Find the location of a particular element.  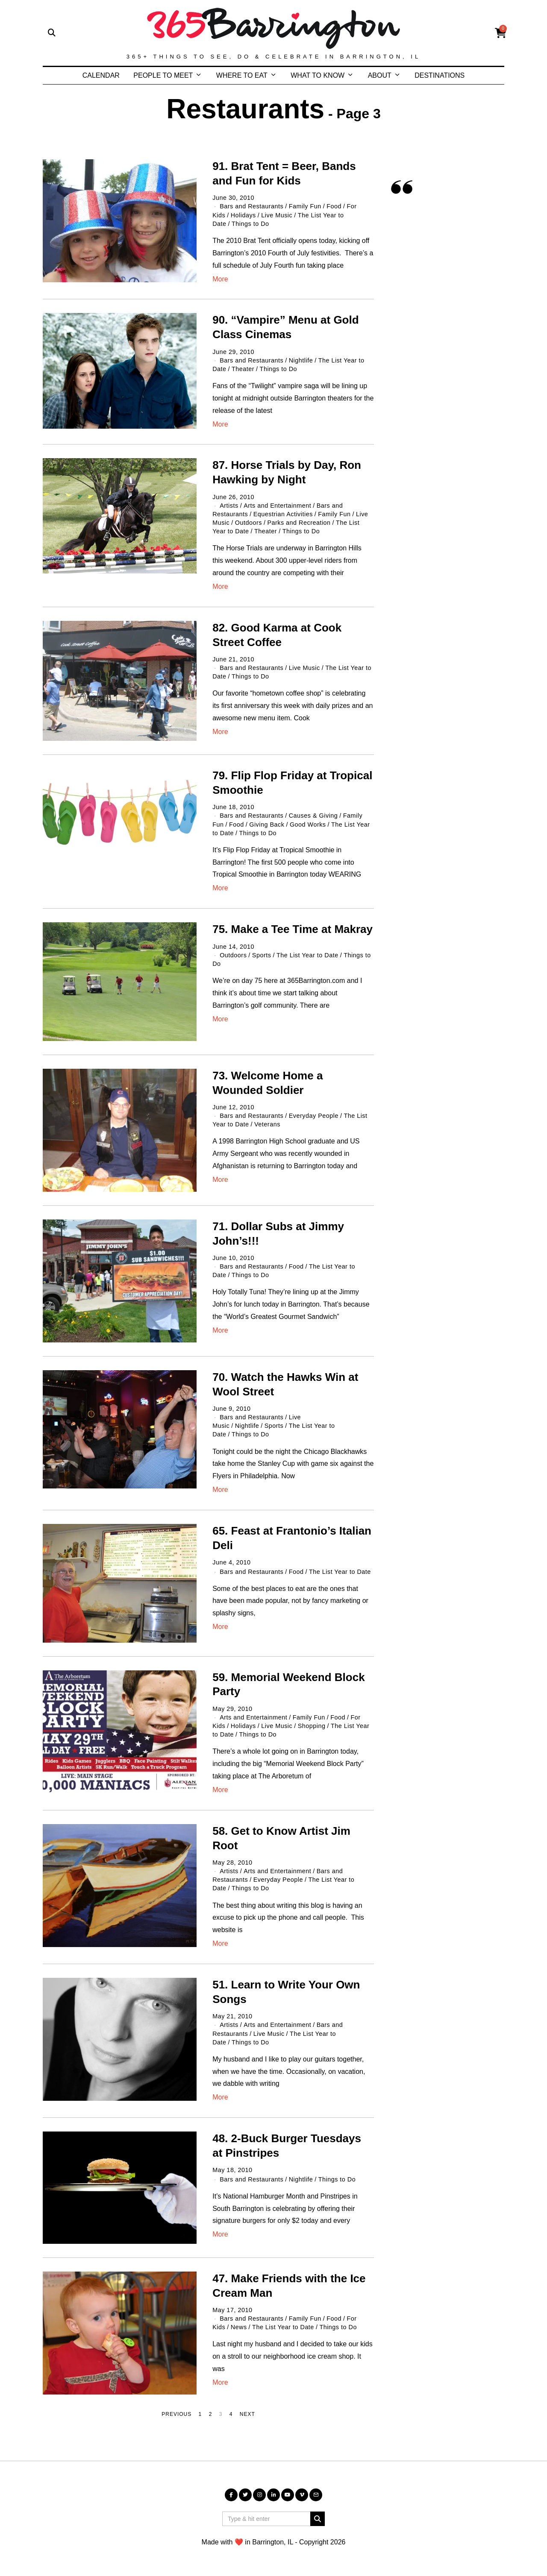

[Page 1] is located at coordinates (200, 2414).